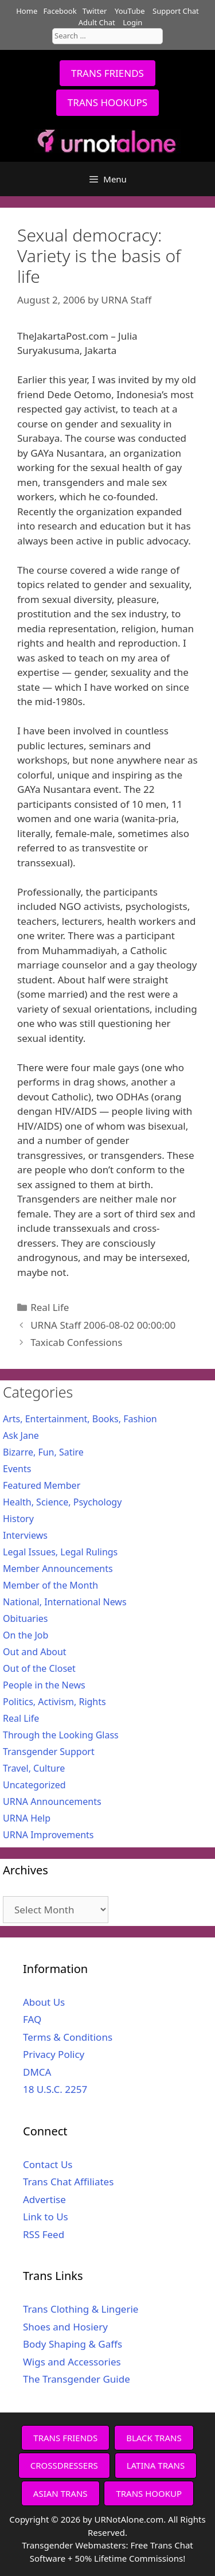 The width and height of the screenshot is (215, 2576). Describe the element at coordinates (49, 1751) in the screenshot. I see `Transgender Support` at that location.